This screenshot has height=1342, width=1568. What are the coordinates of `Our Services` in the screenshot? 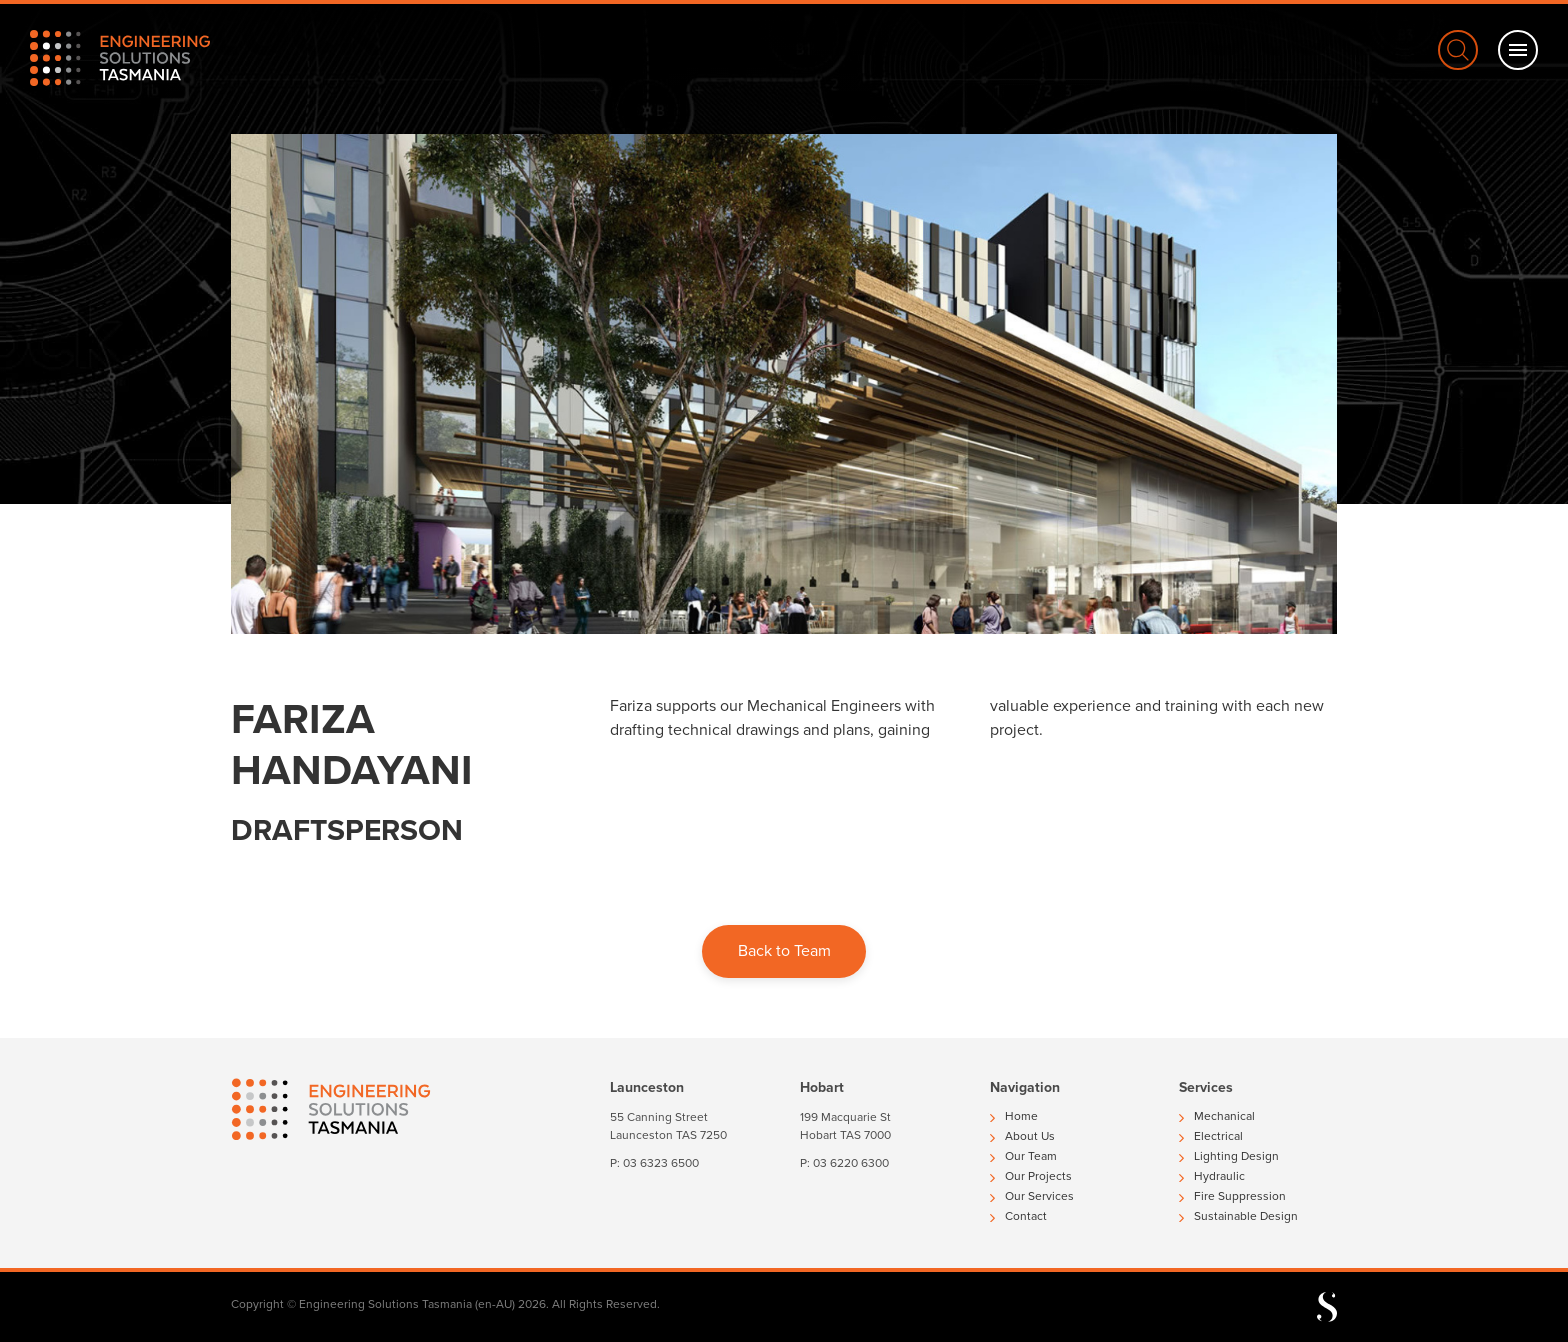 It's located at (1032, 1196).